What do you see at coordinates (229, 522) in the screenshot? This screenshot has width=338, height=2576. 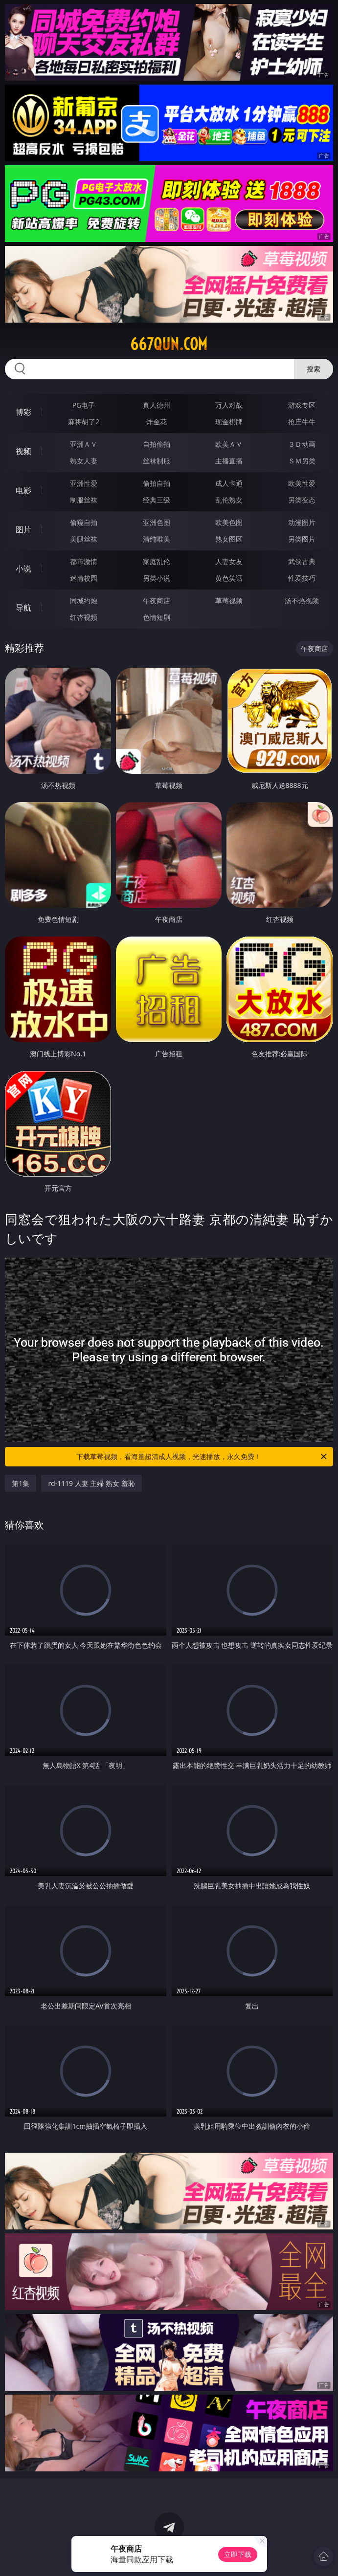 I see `欧美色图` at bounding box center [229, 522].